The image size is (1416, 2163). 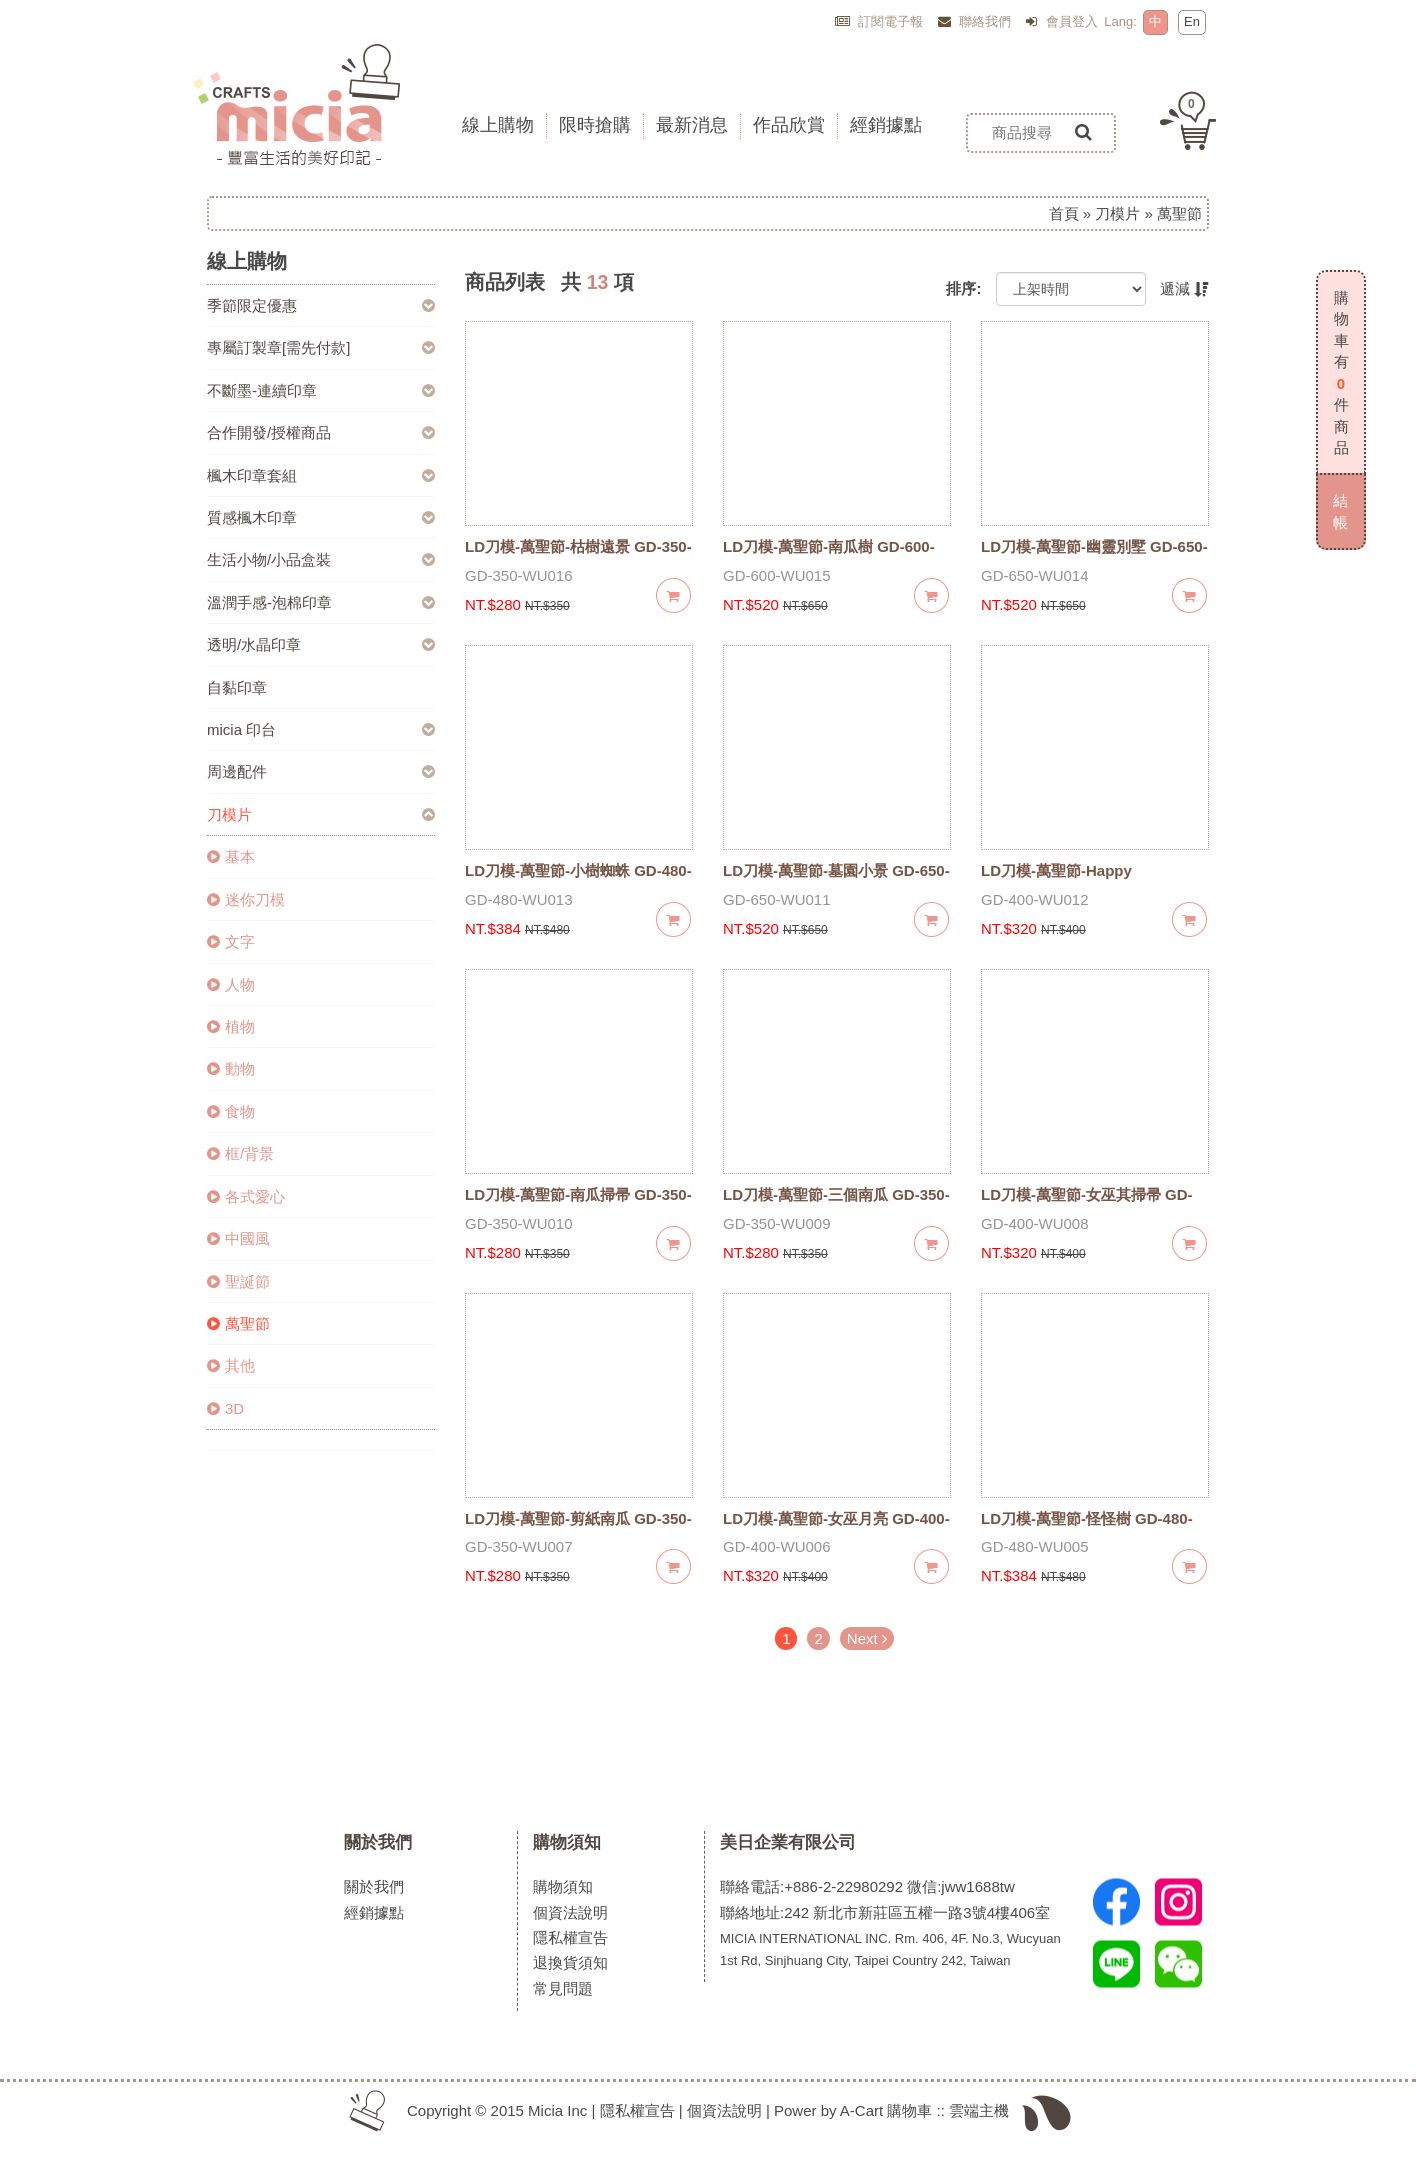 I want to click on 框/背景, so click(x=240, y=1153).